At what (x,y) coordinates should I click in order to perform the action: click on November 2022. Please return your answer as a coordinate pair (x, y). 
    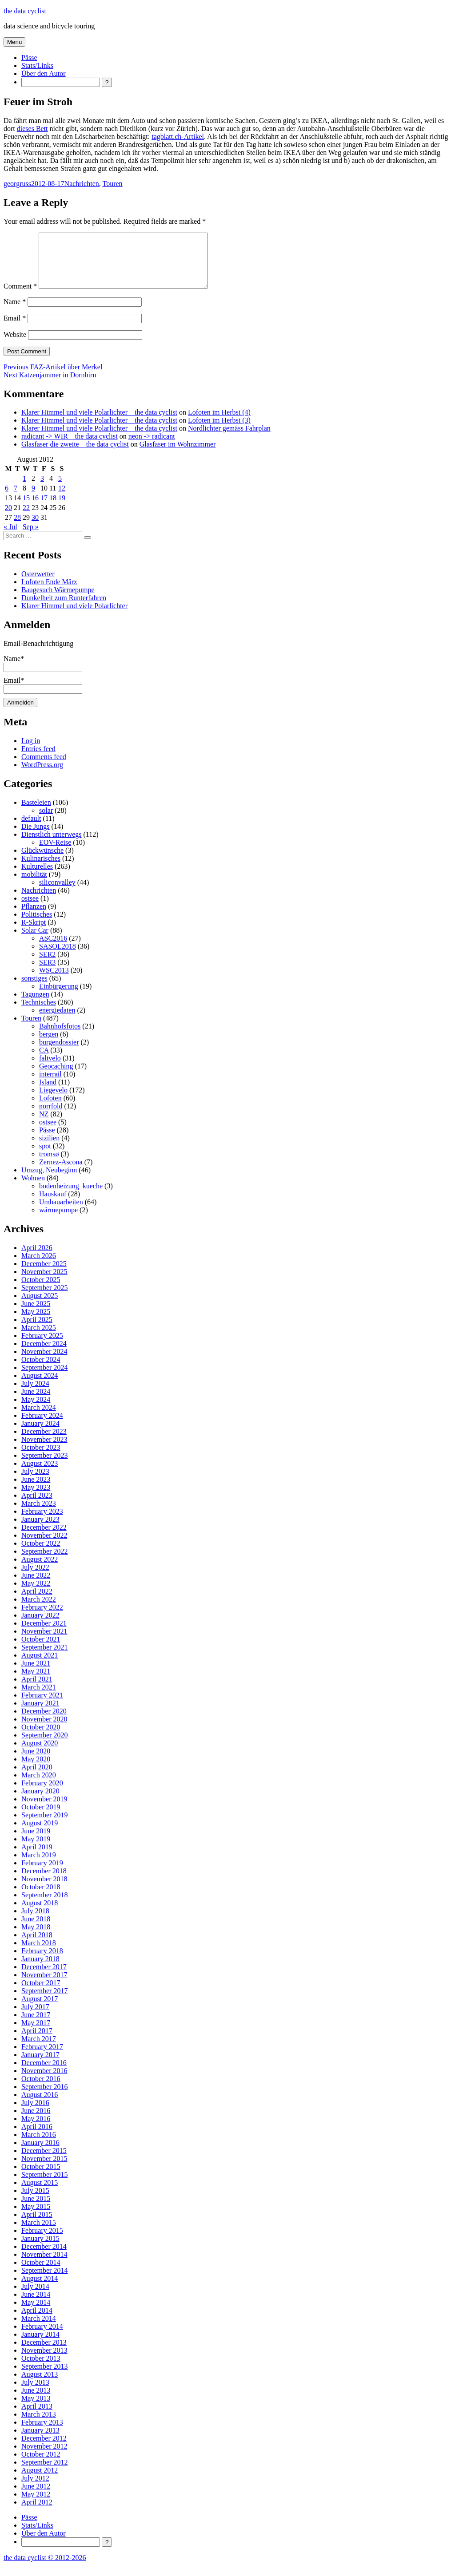
    Looking at the image, I should click on (44, 1546).